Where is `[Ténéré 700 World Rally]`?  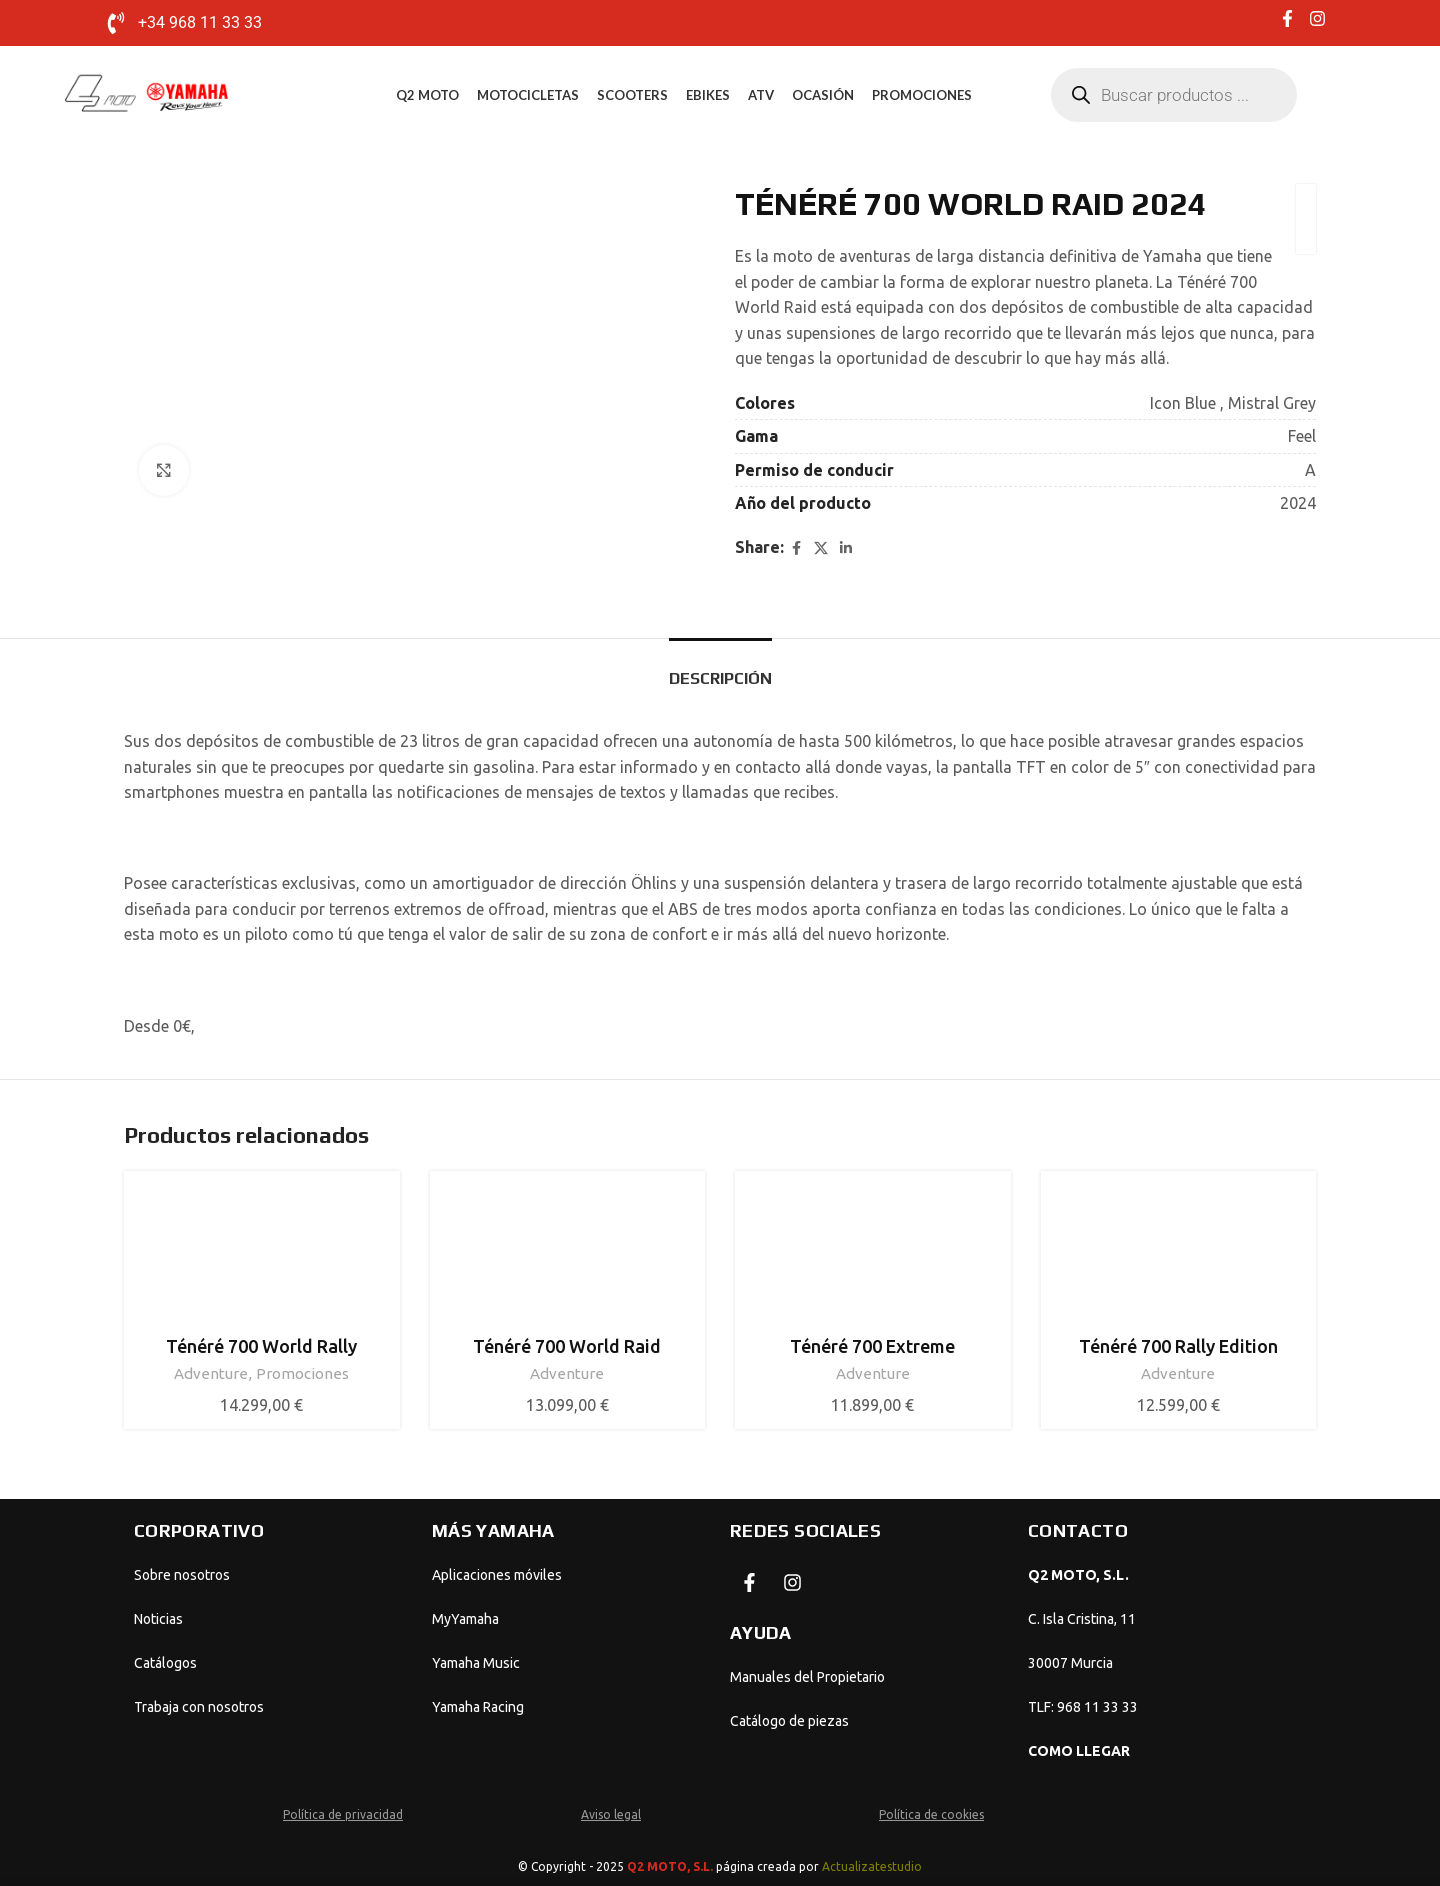 [Ténéré 700 World Rally] is located at coordinates (262, 1255).